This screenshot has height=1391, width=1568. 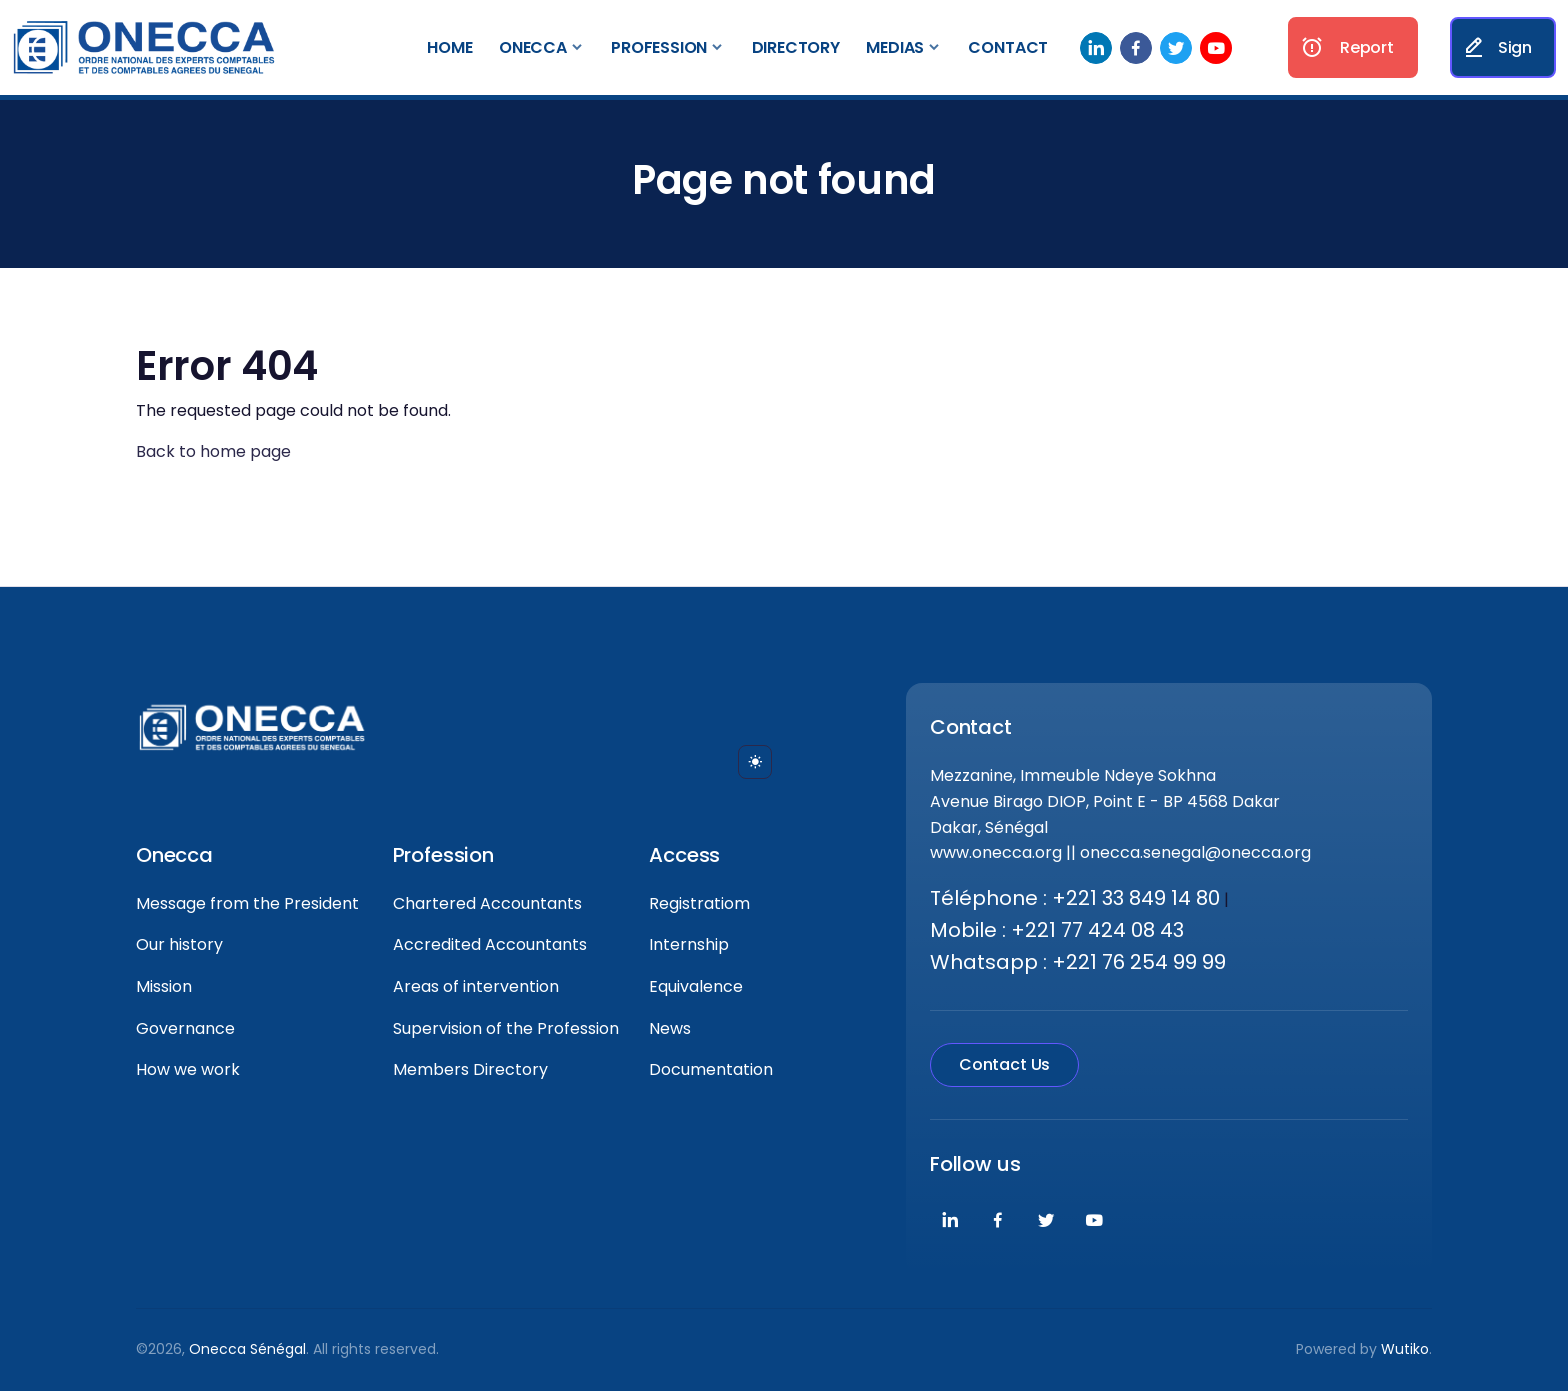 What do you see at coordinates (659, 47) in the screenshot?
I see `Profession [button]` at bounding box center [659, 47].